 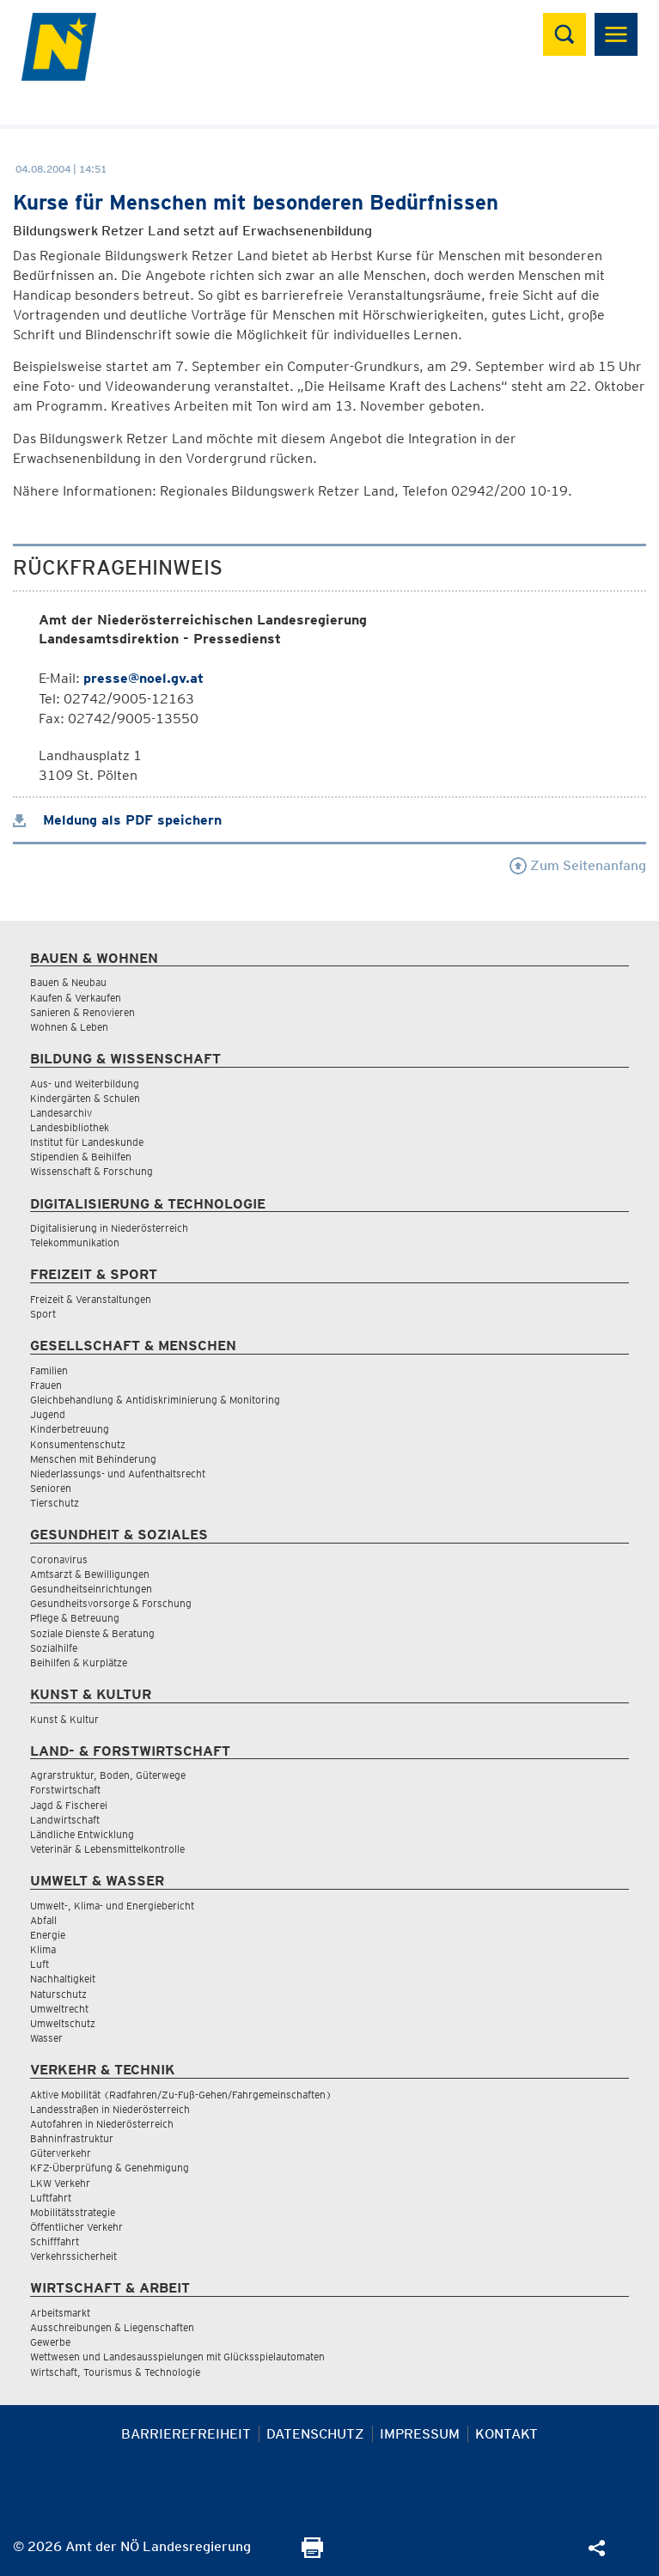 I want to click on Aktive Mobilität (Radfahren/Zu-Fuß-Gehen/Fahrgemeinschaften), so click(x=181, y=2094).